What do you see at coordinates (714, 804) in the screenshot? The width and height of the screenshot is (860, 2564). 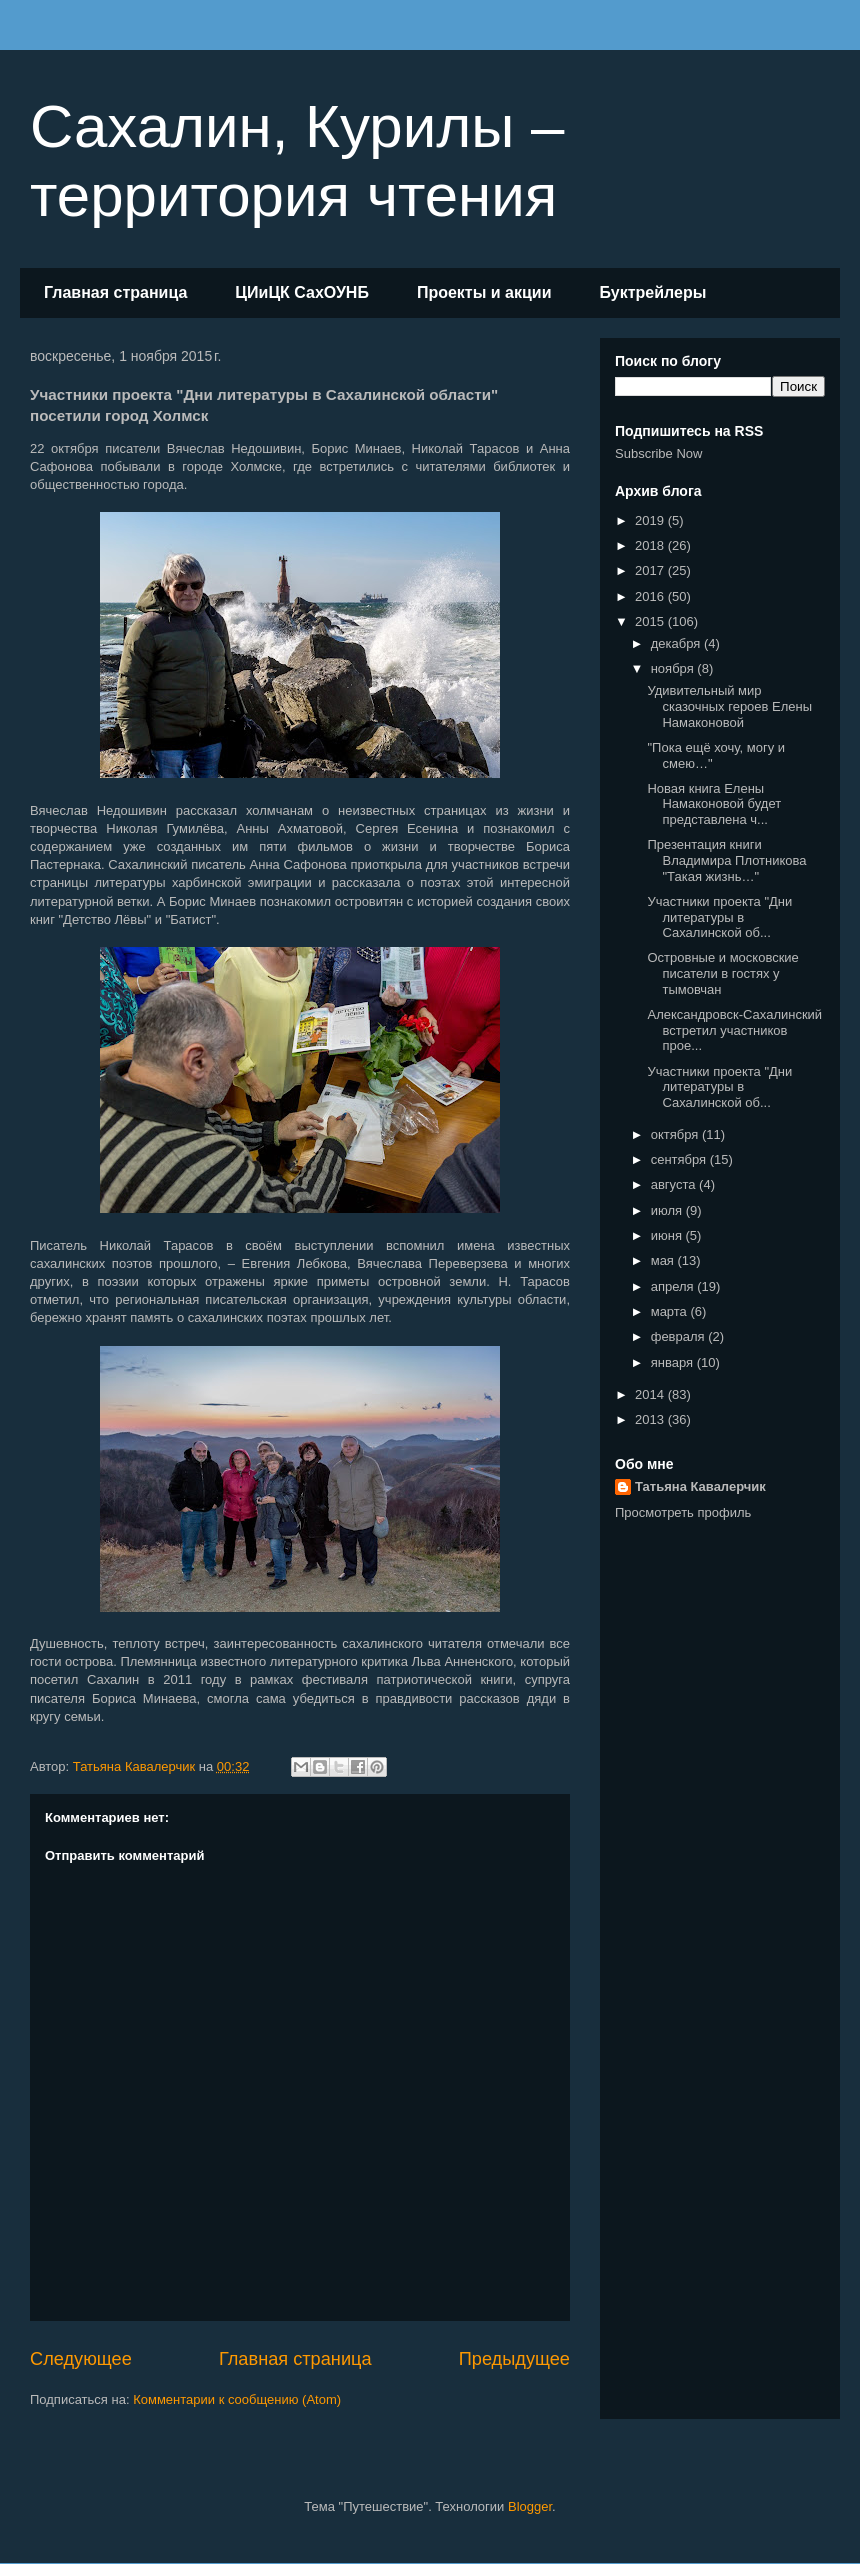 I see `Новая книга Елены Намаконовой будет представлена ч...` at bounding box center [714, 804].